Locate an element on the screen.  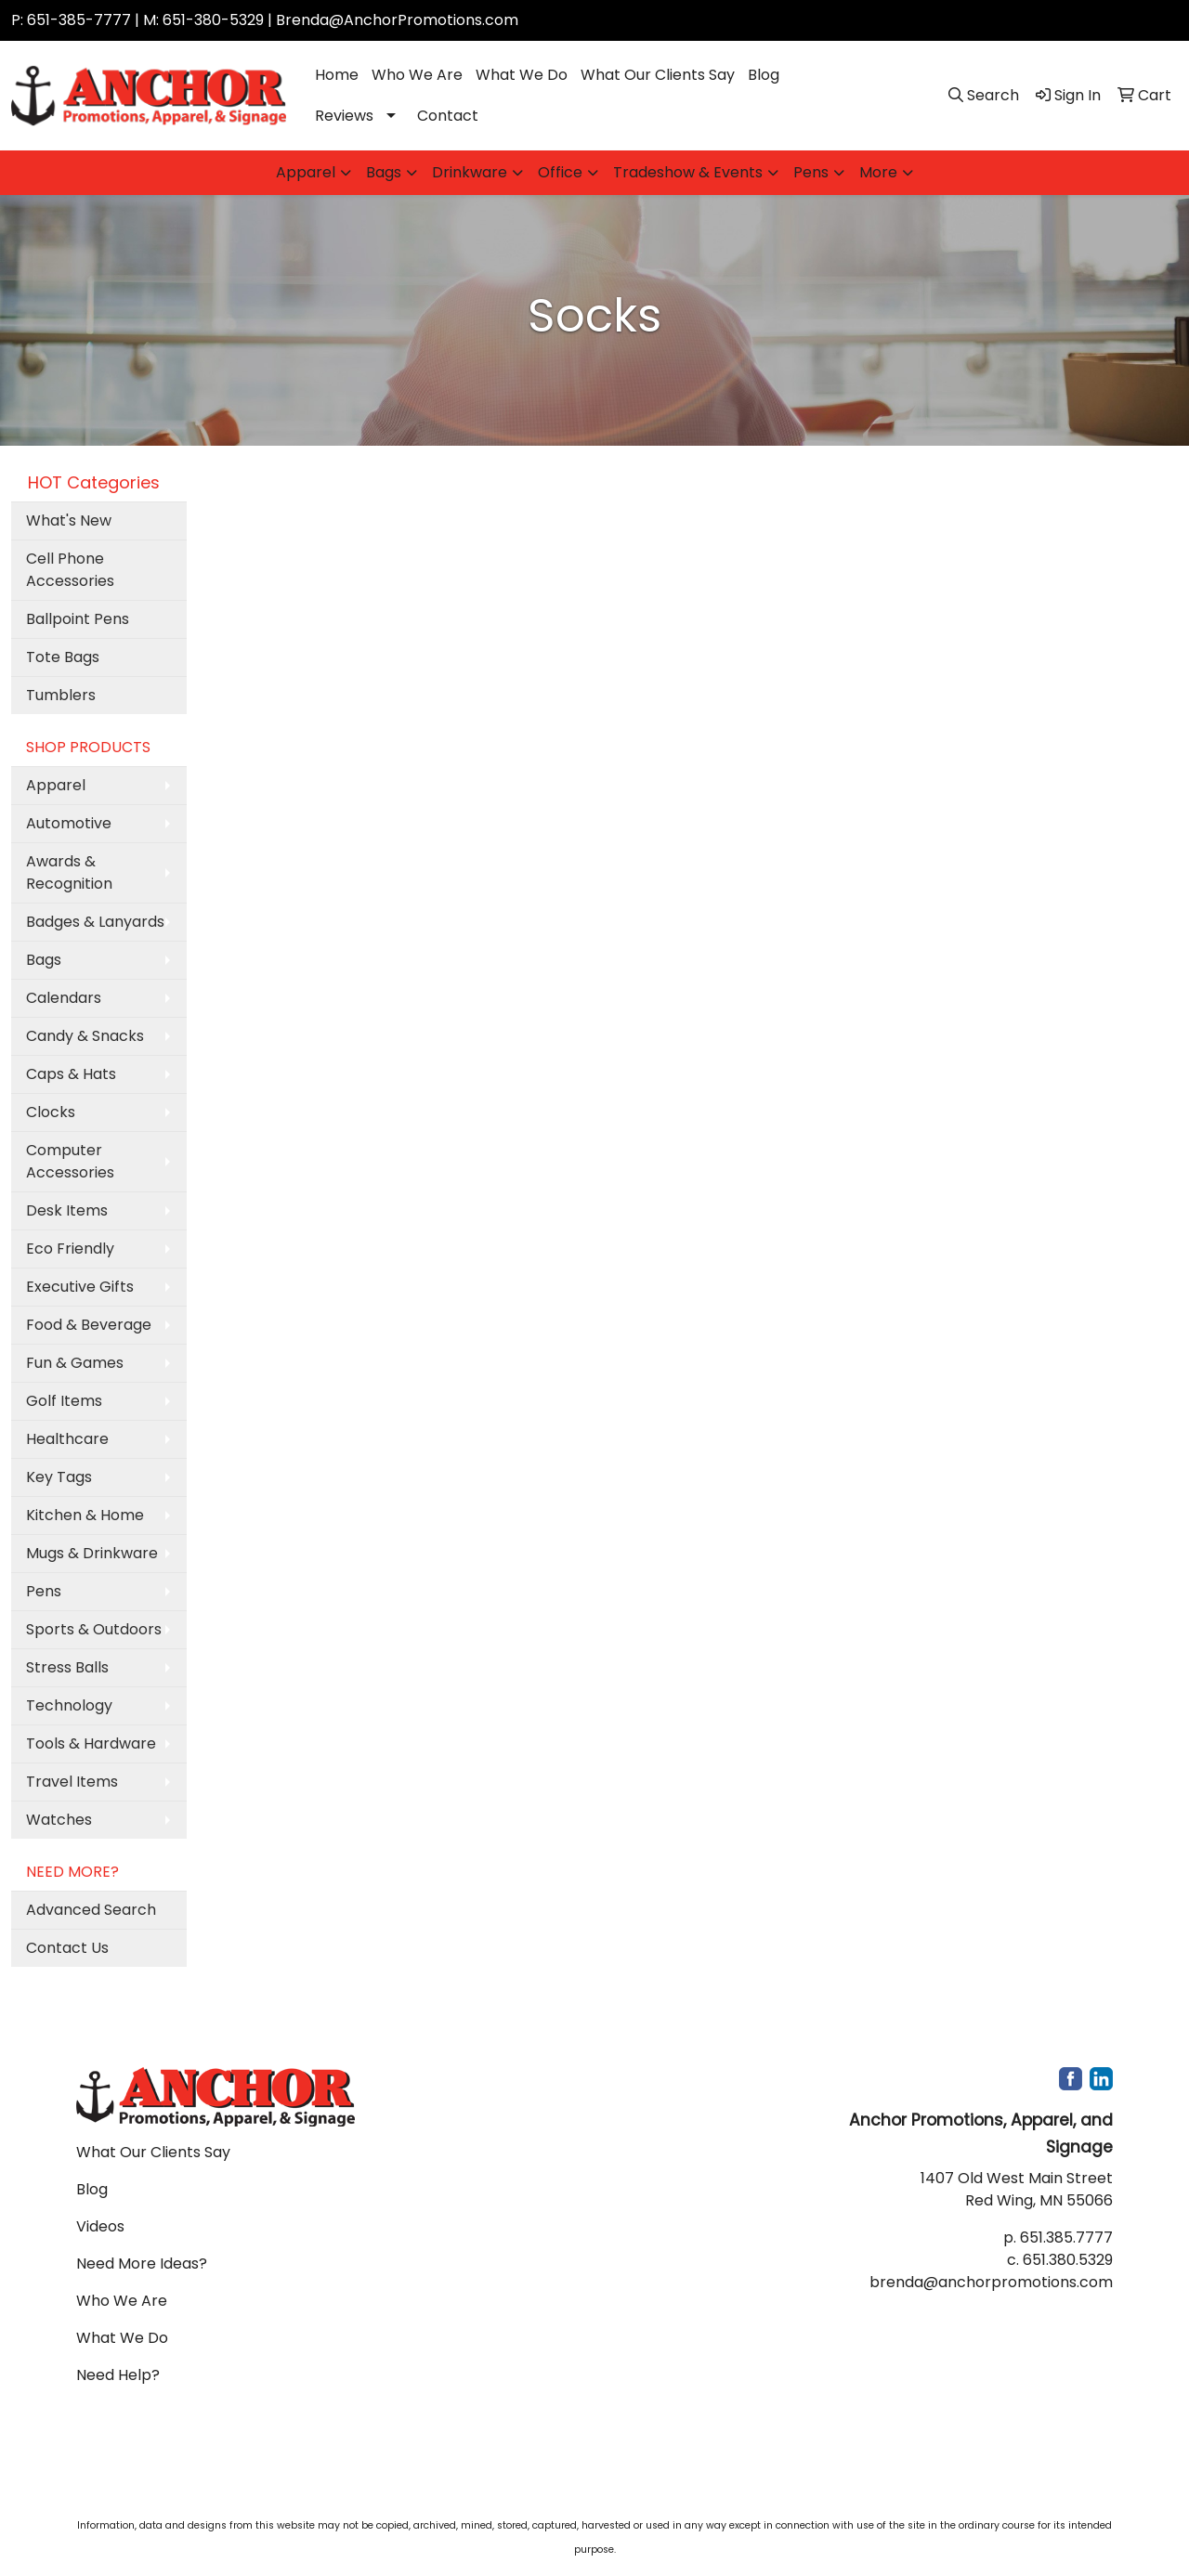
Need Help? is located at coordinates (118, 2375).